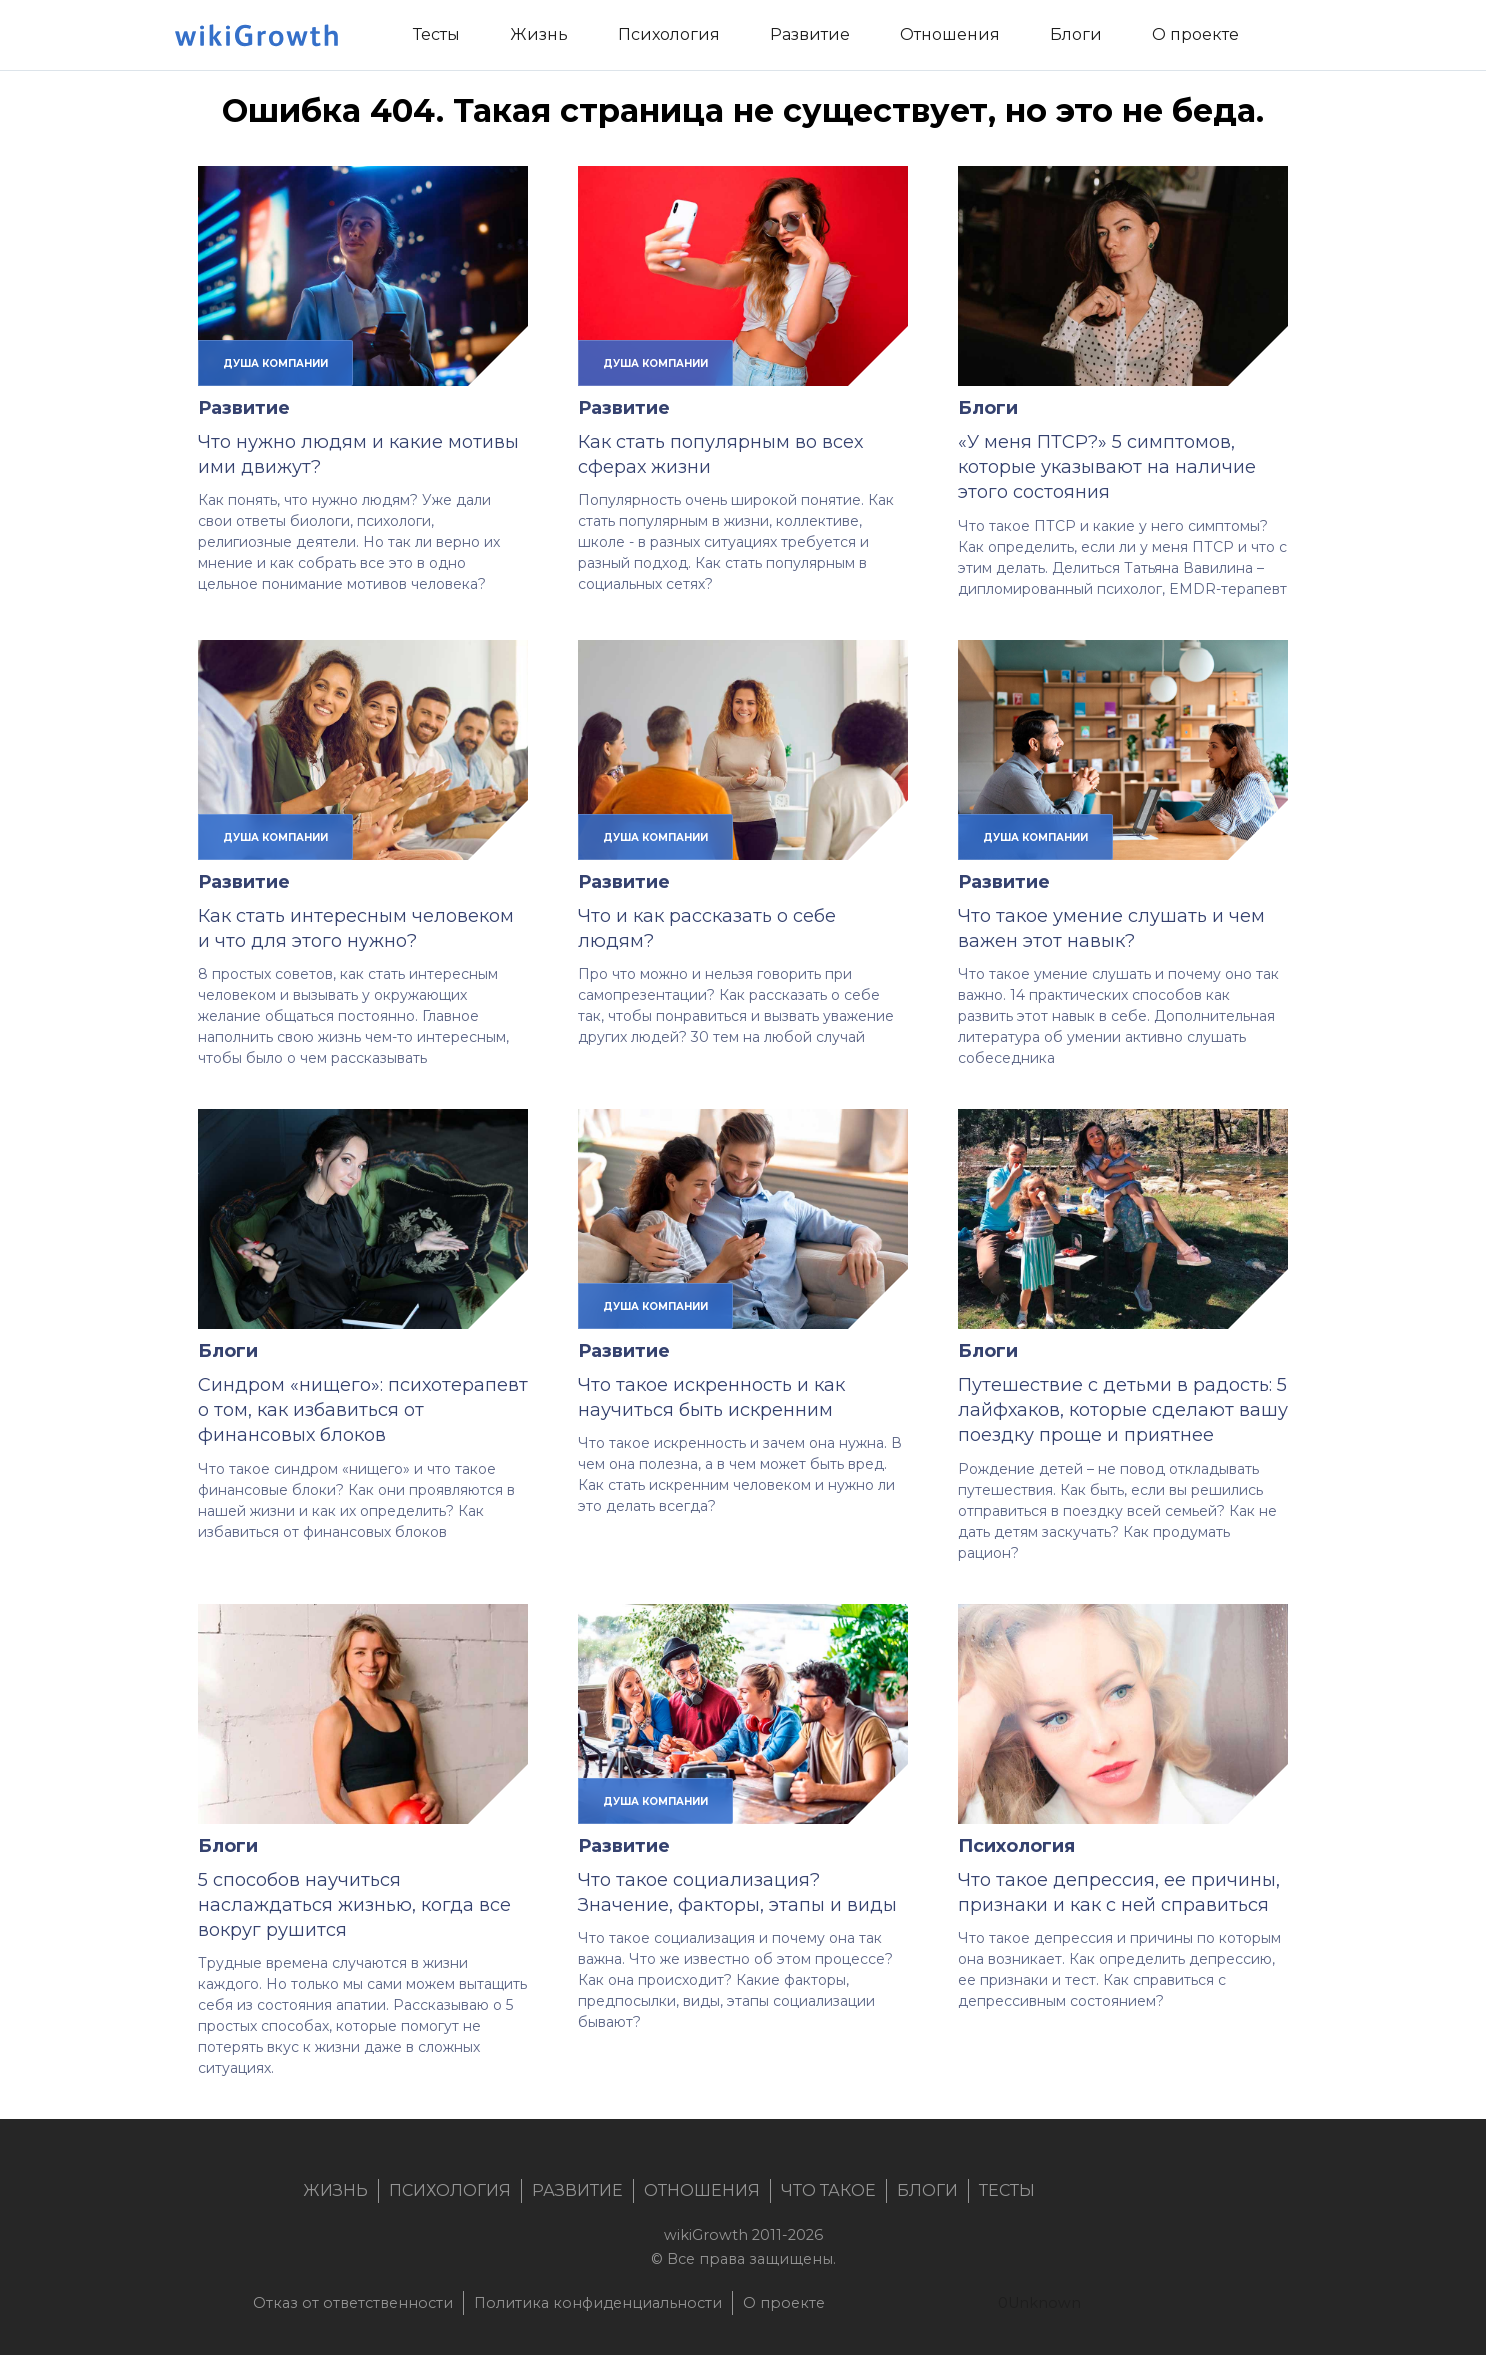  Describe the element at coordinates (1016, 1846) in the screenshot. I see `Психология` at that location.